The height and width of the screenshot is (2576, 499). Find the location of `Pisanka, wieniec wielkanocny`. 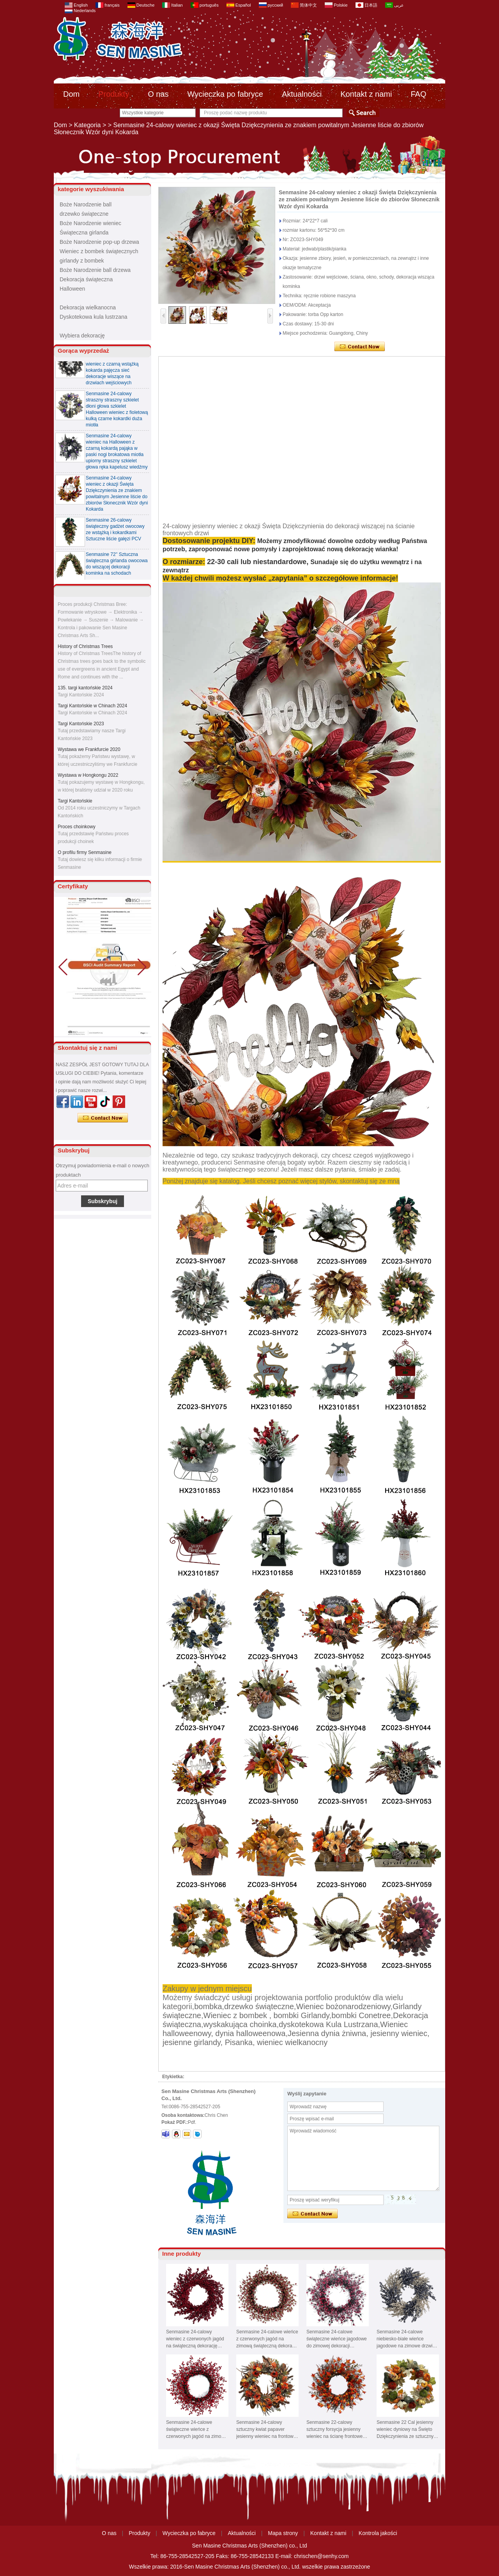

Pisanka, wieniec wielkanocny is located at coordinates (276, 2042).